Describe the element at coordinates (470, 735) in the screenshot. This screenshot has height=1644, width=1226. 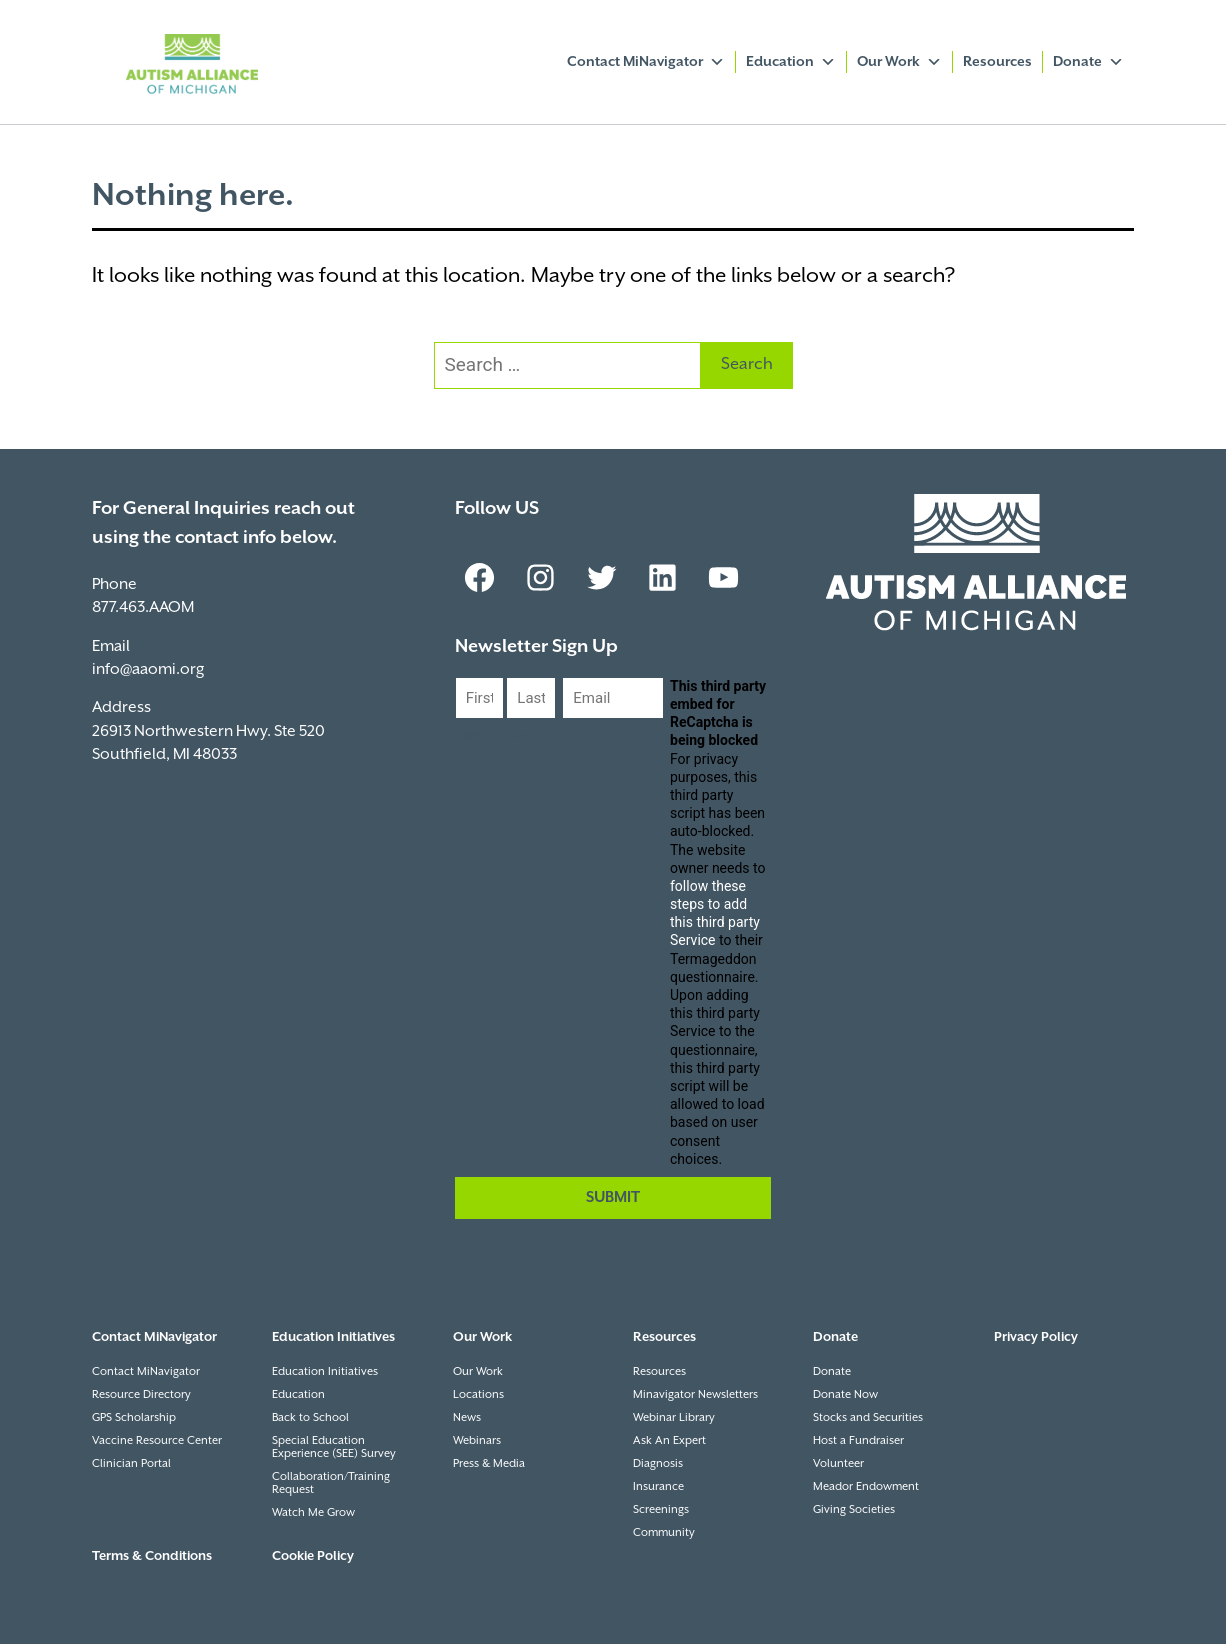
I see `First` at that location.